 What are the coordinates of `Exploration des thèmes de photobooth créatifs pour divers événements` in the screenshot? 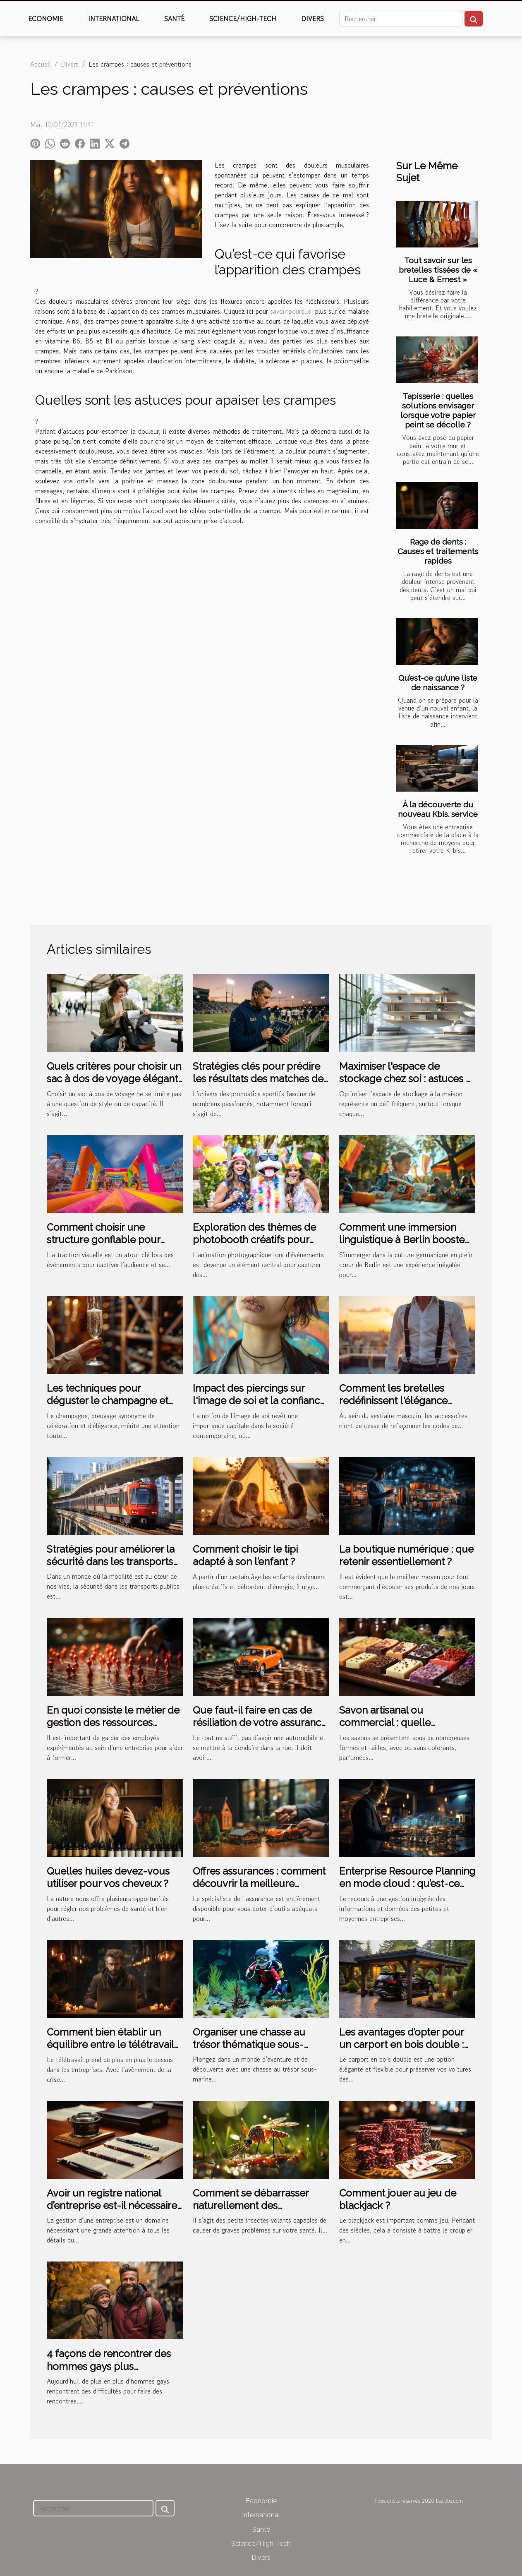 It's located at (254, 1239).